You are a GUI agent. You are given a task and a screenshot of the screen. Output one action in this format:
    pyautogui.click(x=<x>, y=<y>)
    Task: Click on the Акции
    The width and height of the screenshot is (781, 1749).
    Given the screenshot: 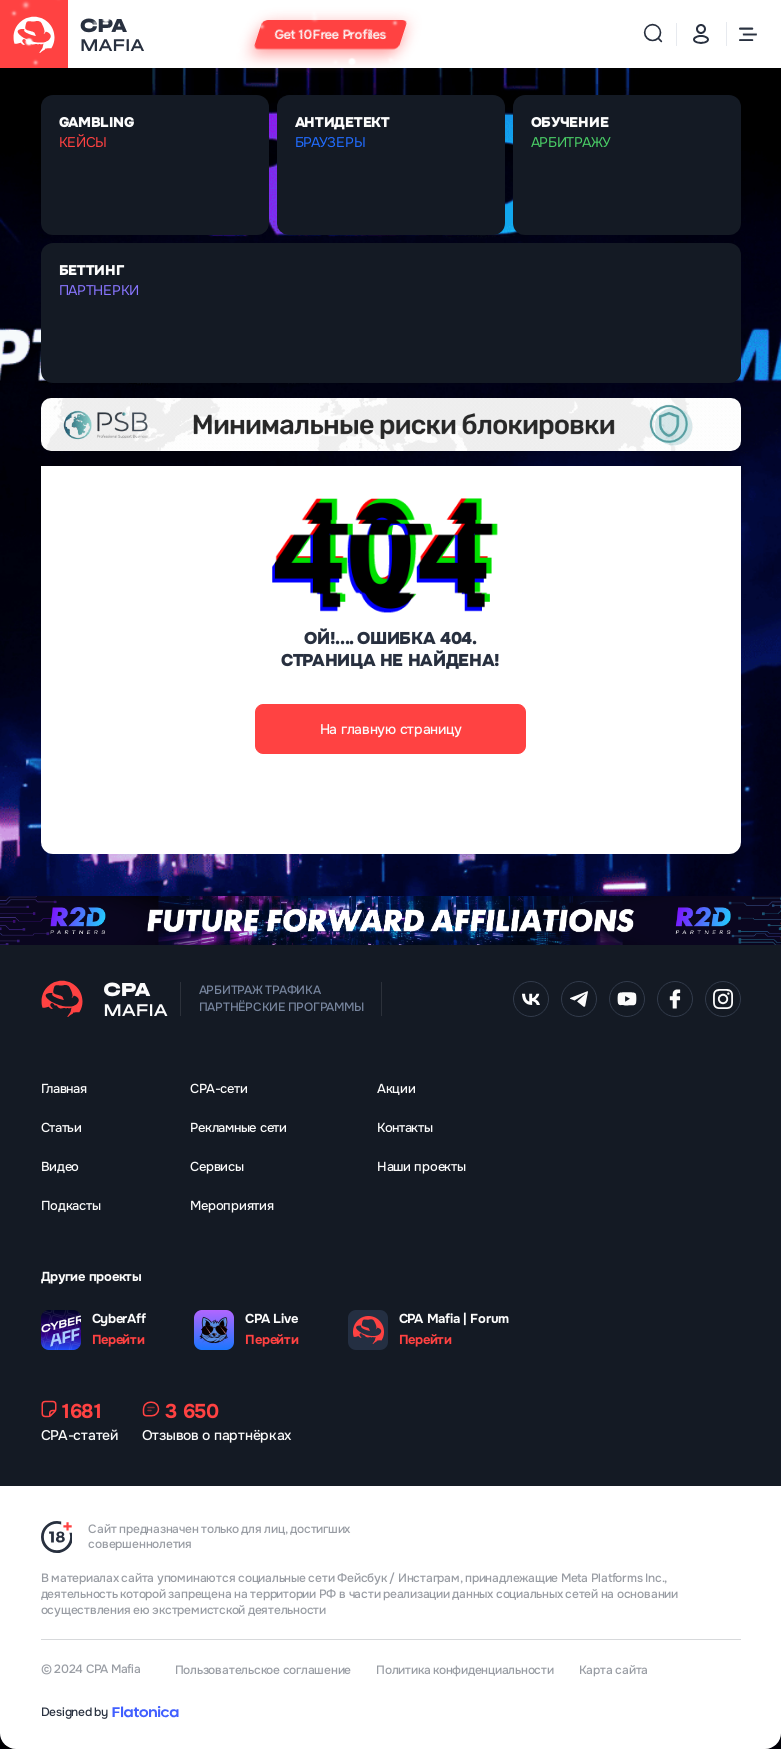 What is the action you would take?
    pyautogui.click(x=396, y=1088)
    